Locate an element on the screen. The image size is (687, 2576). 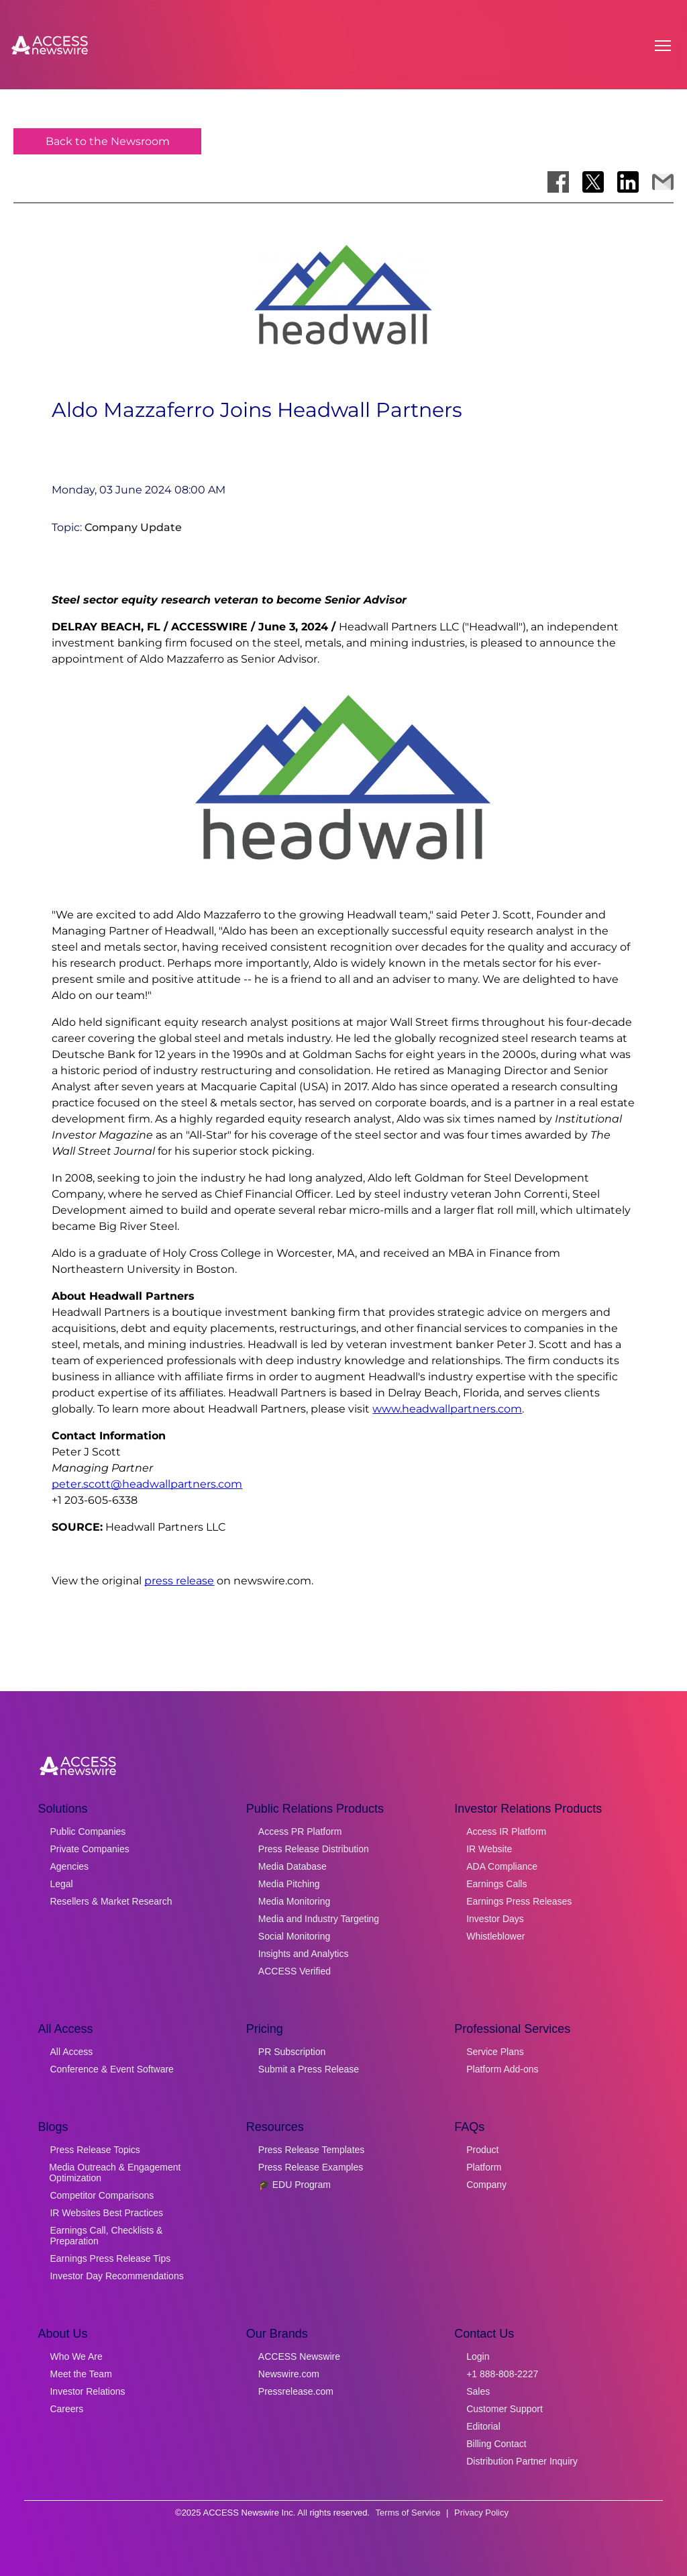
Earnings Press Release Tips is located at coordinates (110, 2258).